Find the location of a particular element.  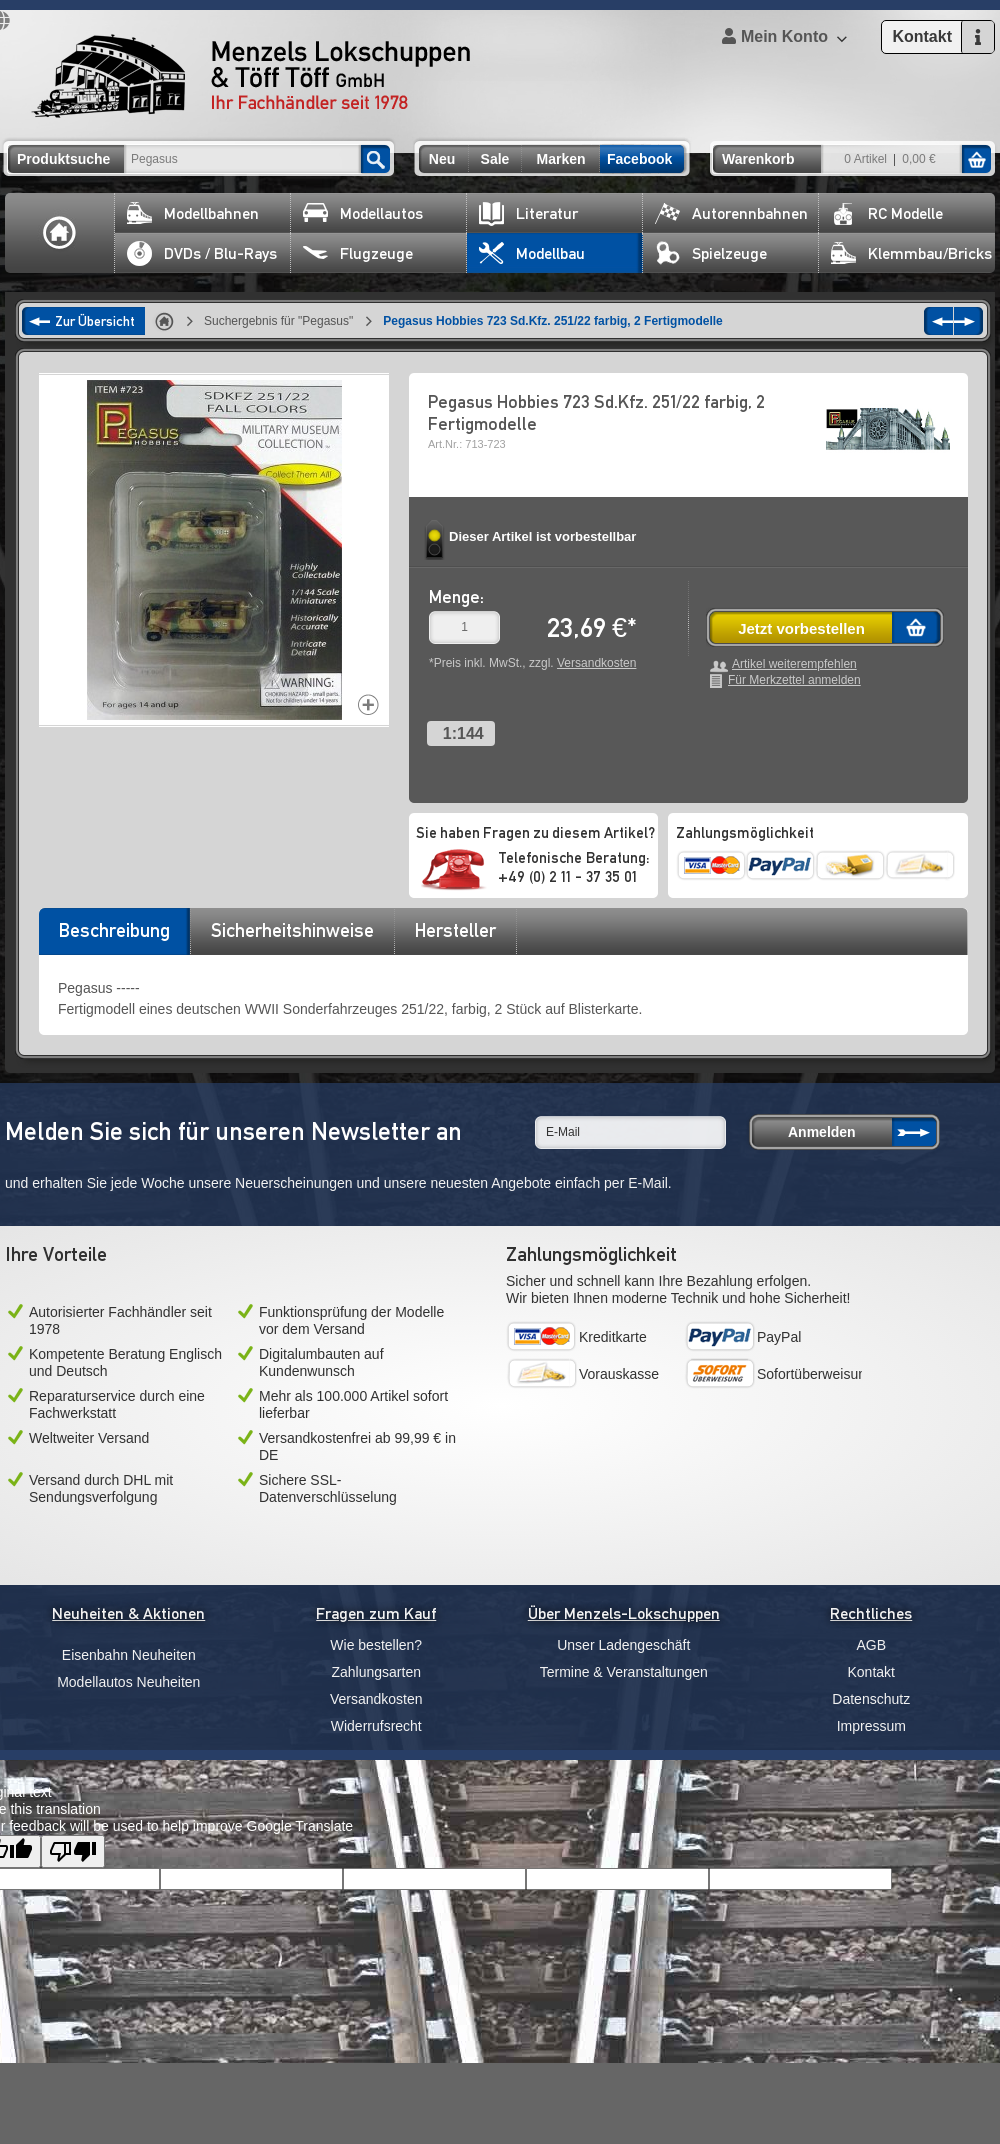

Für Merkzettel anmelden is located at coordinates (794, 680).